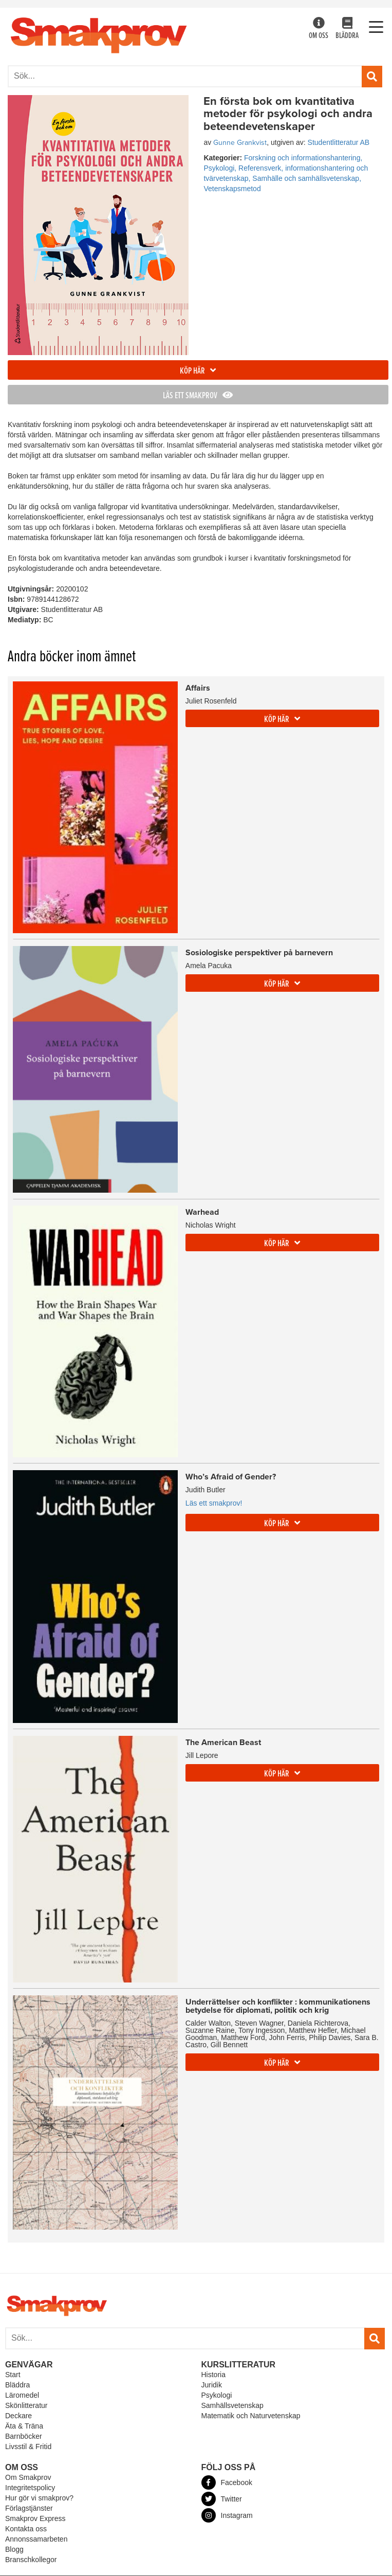 This screenshot has height=2576, width=392. Describe the element at coordinates (22, 2395) in the screenshot. I see `Läromedel` at that location.